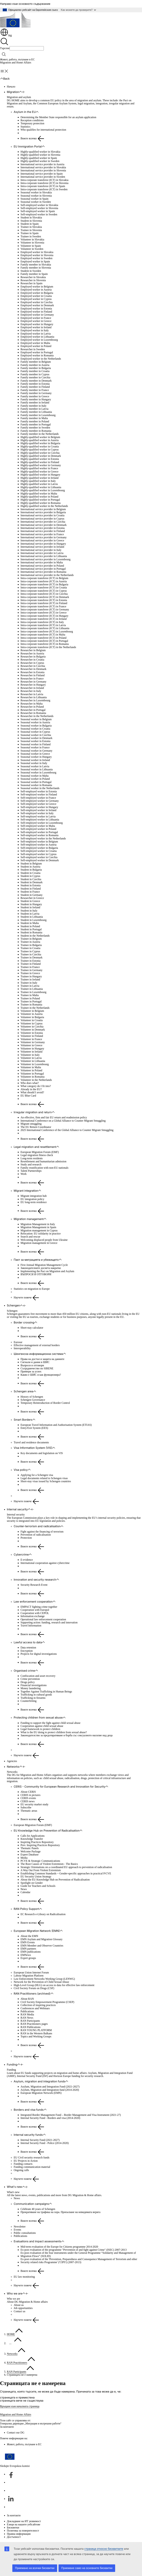 The width and height of the screenshot is (142, 2576). I want to click on Migration management in Greece, so click(39, 1242).